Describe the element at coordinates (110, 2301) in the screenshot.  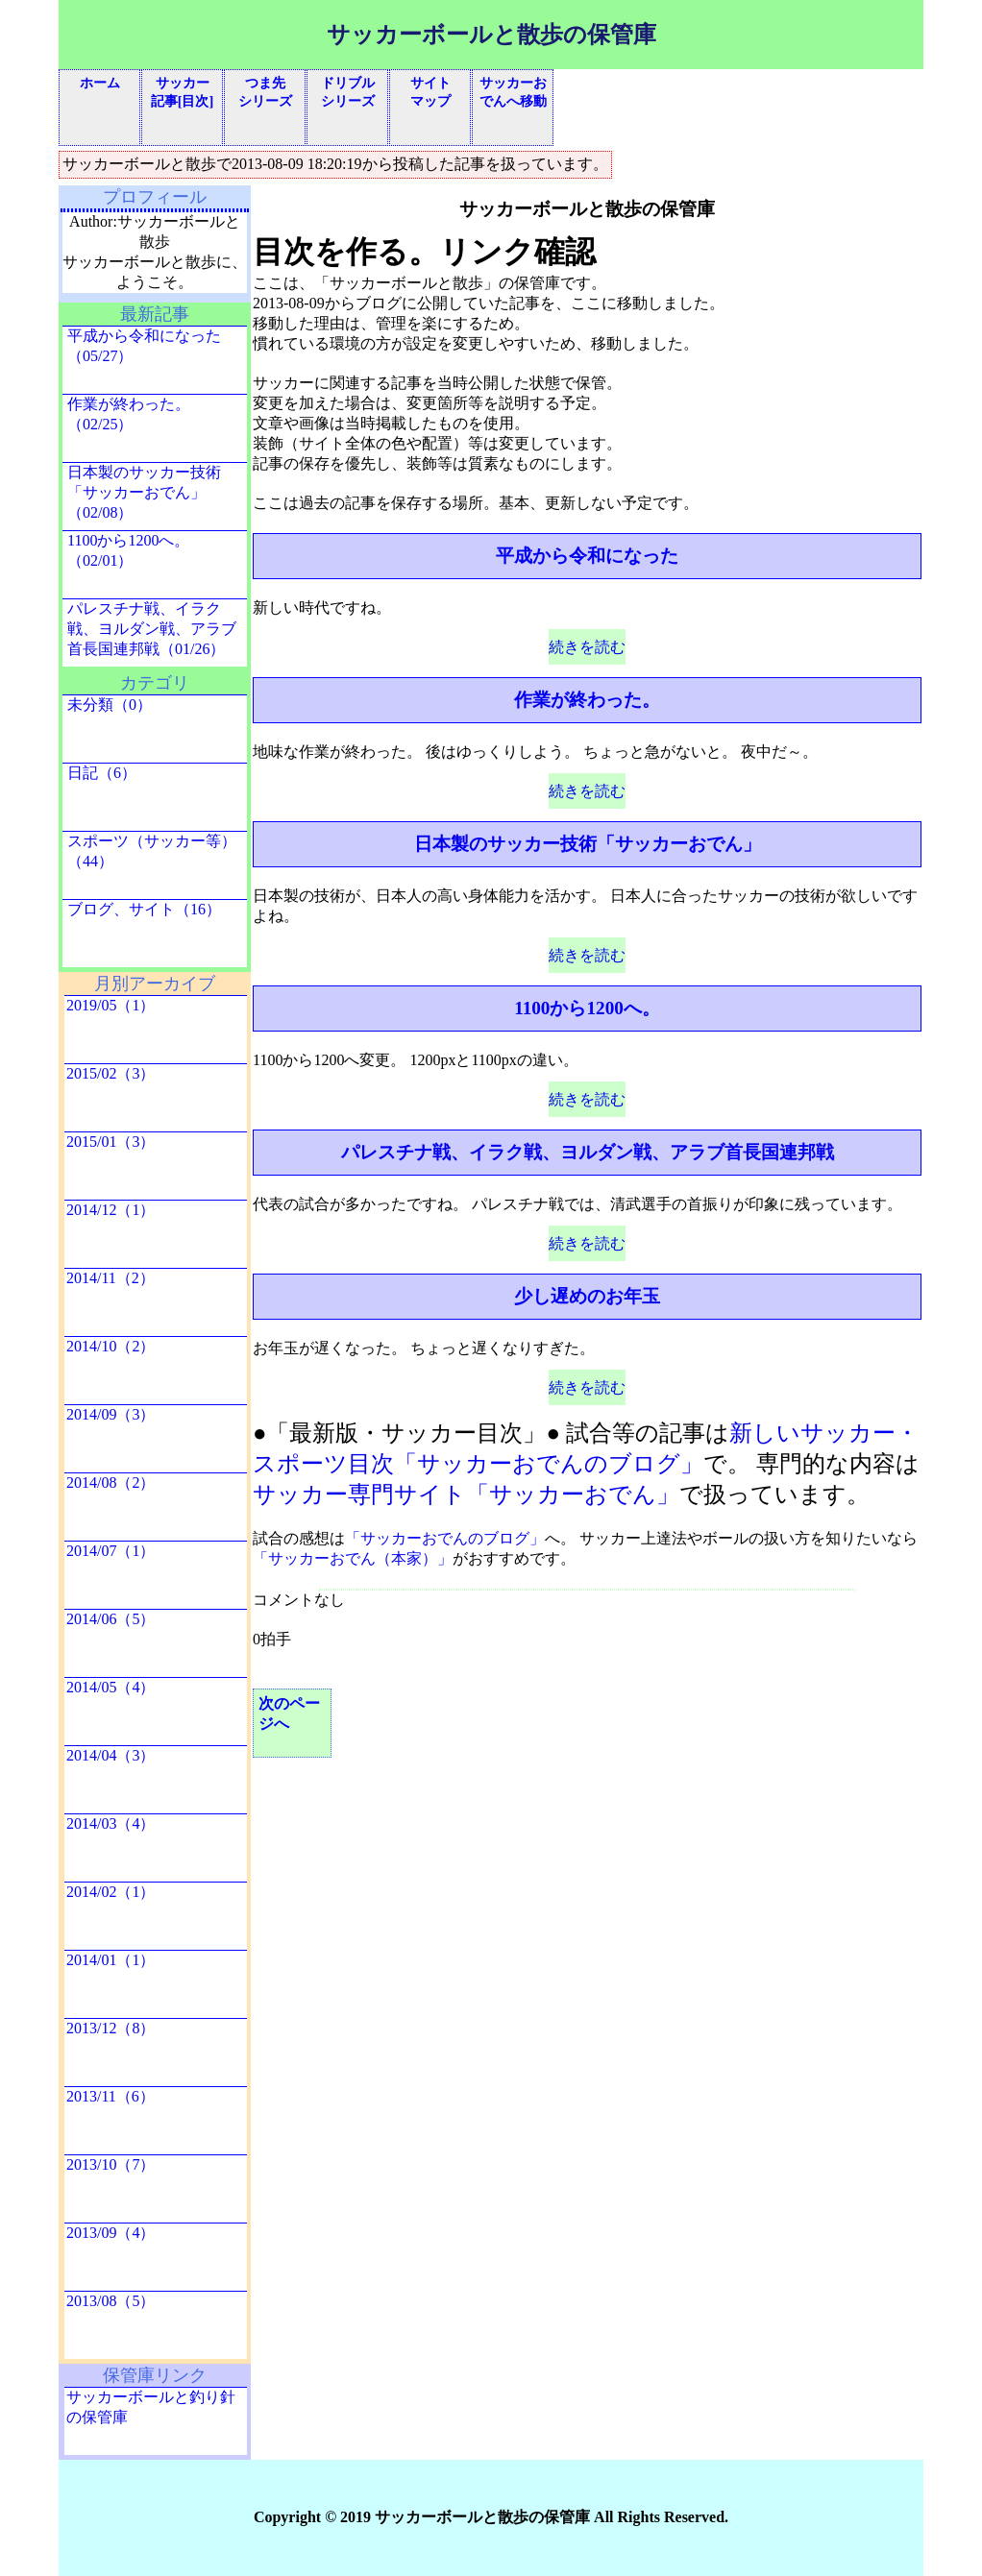
I see `2013/08（5）` at that location.